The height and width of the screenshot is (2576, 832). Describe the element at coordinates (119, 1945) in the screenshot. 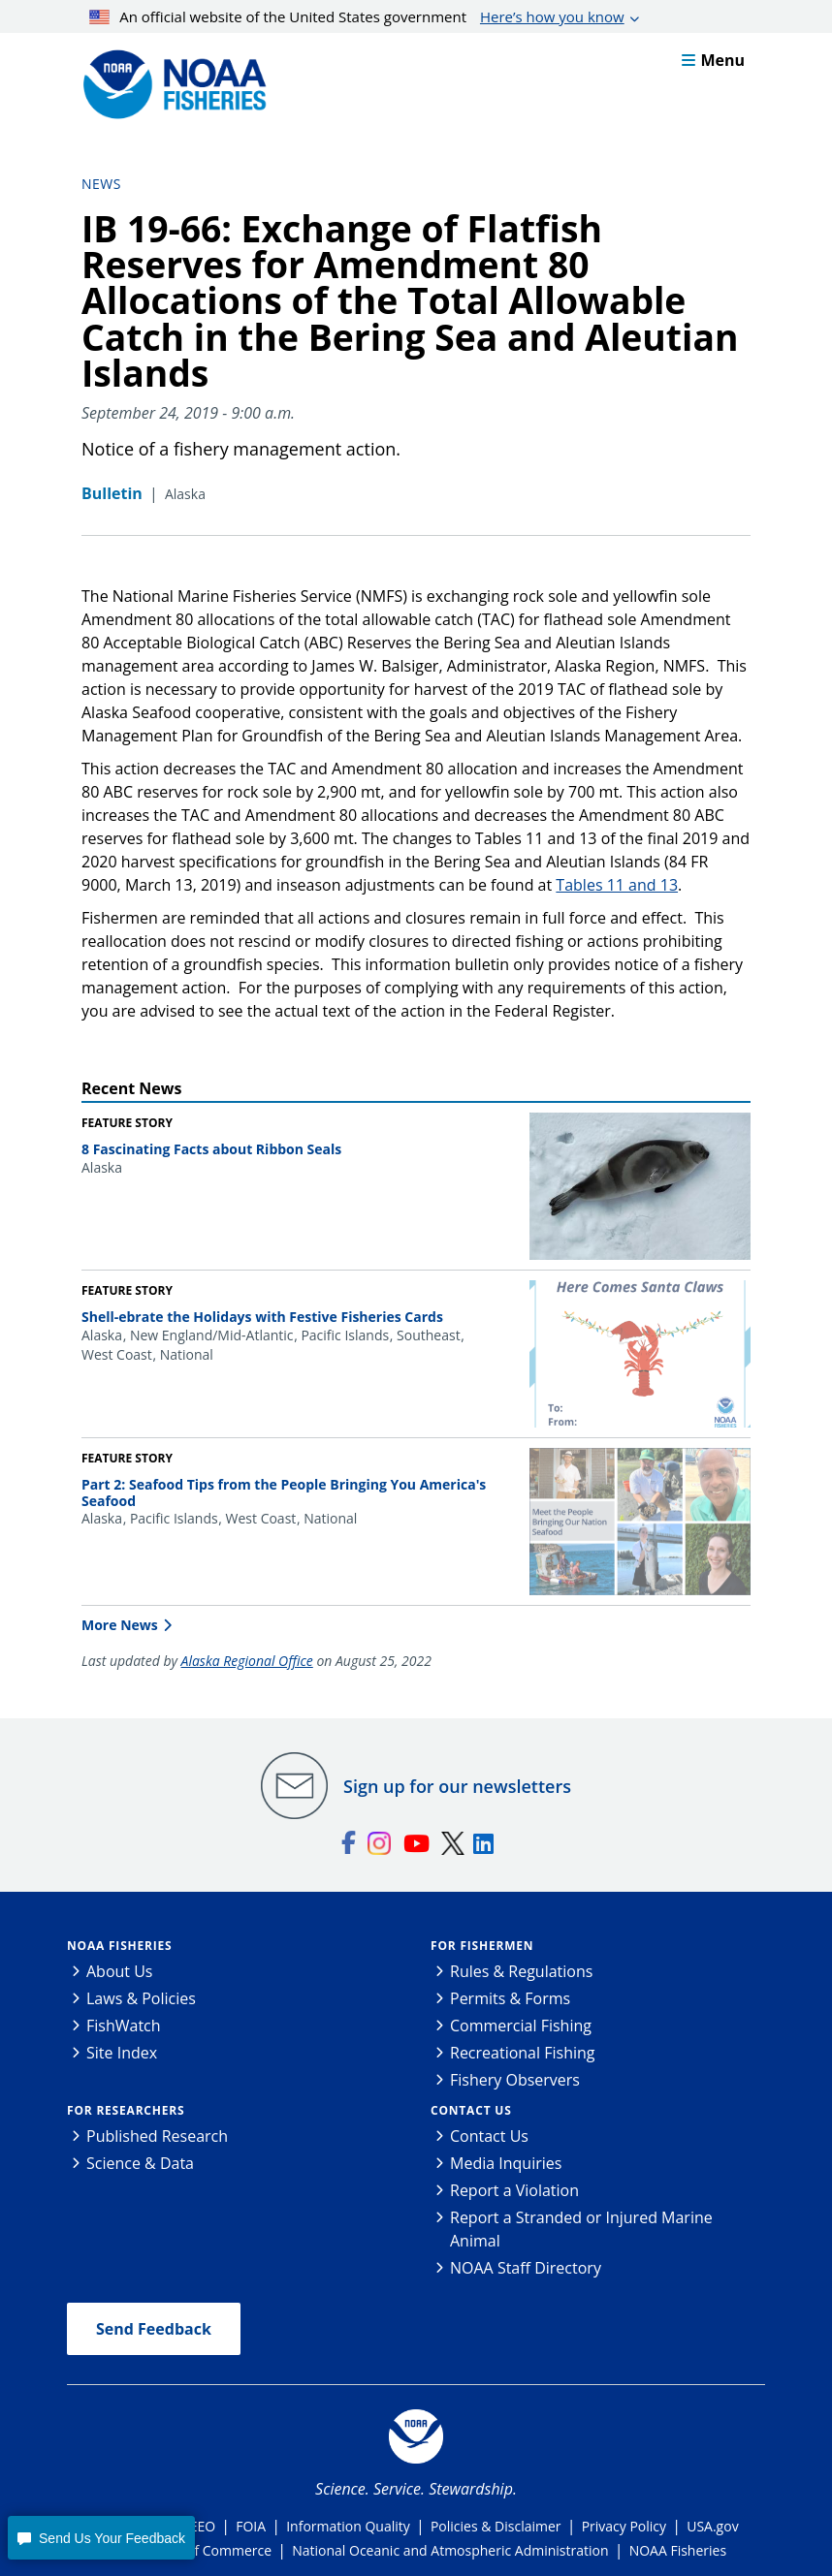

I see `NOAA Fisheries` at that location.